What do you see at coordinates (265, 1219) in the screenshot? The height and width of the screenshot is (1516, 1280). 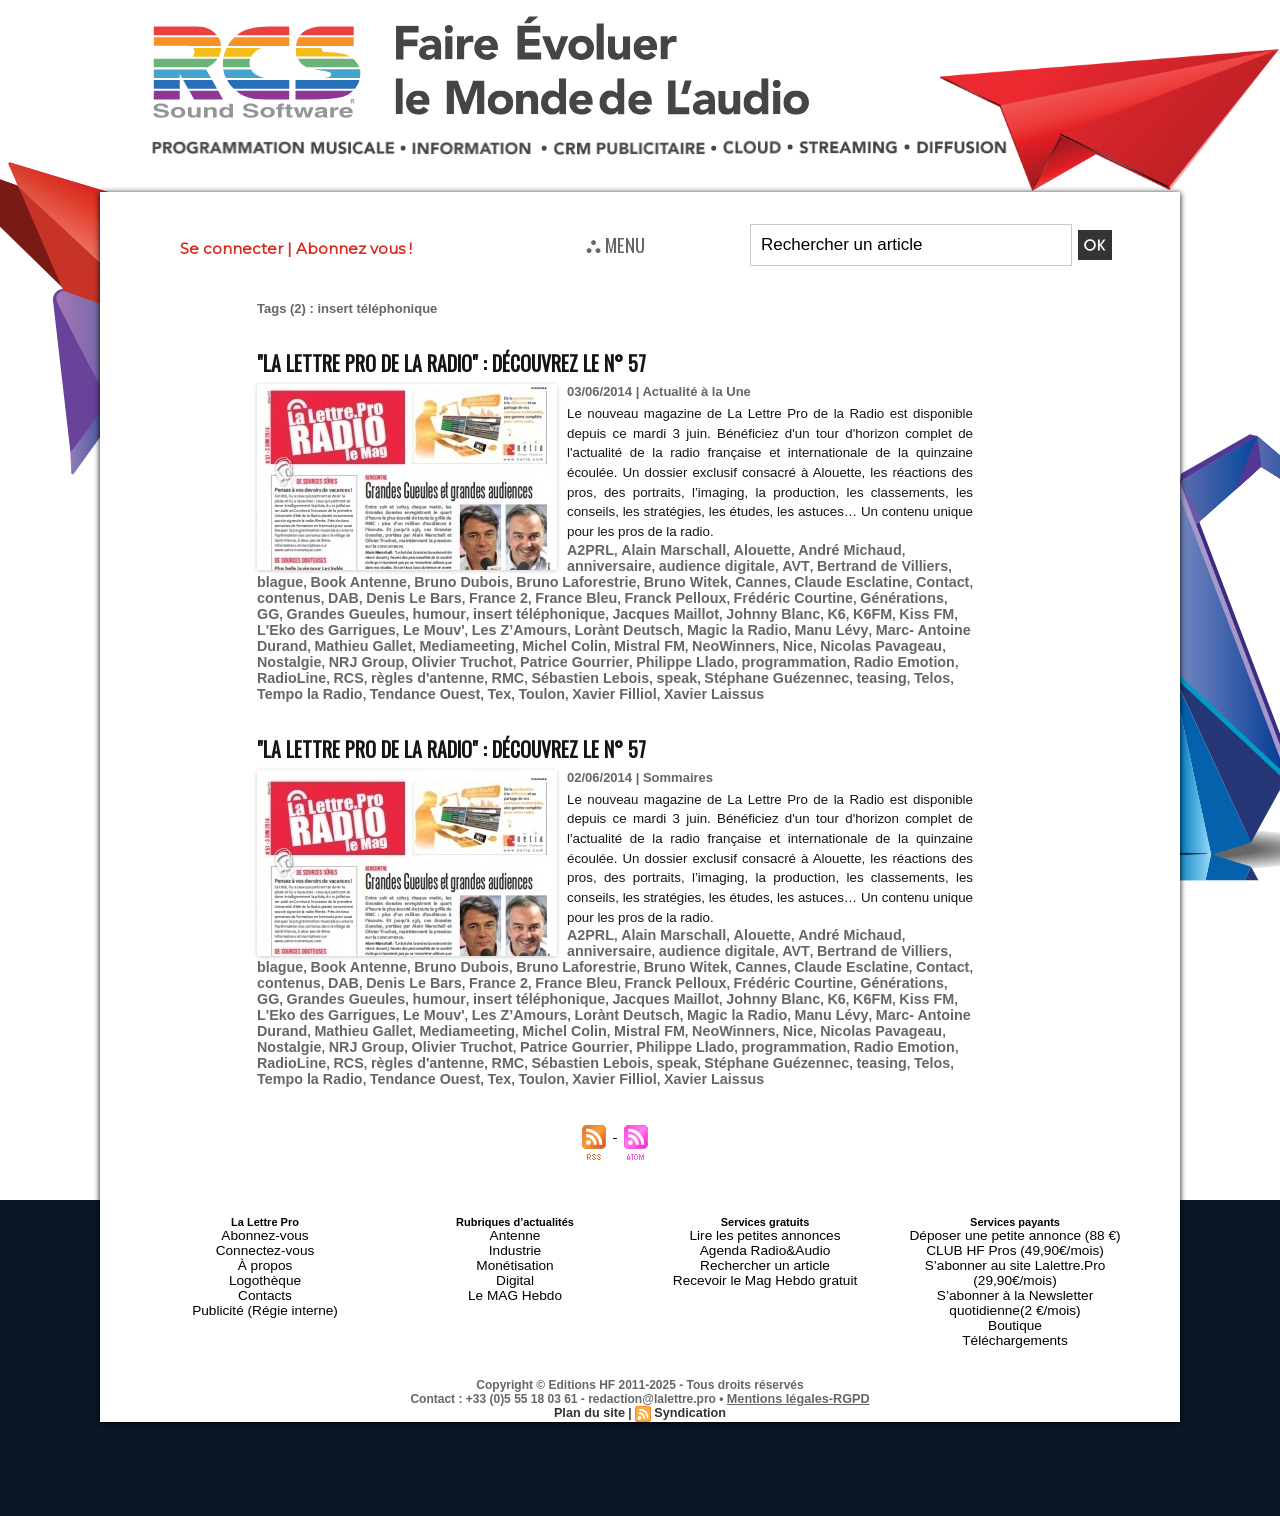 I see `Logothèque` at bounding box center [265, 1219].